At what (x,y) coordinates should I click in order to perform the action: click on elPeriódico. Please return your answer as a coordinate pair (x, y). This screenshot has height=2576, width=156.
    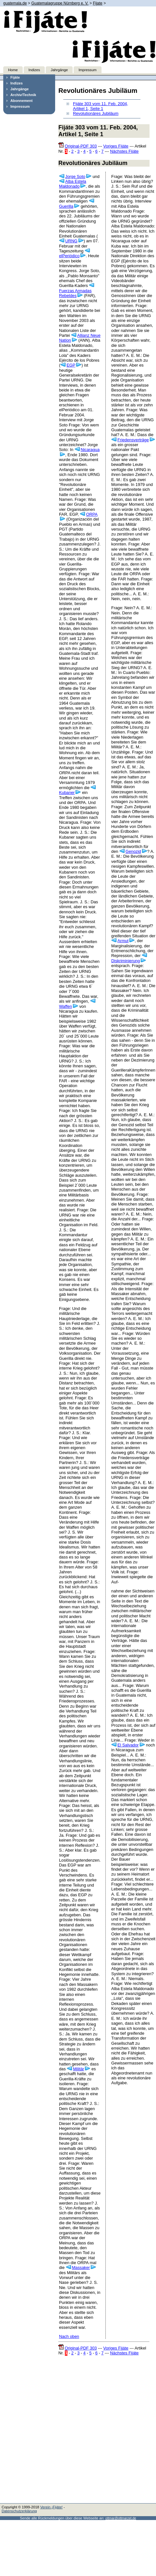
    Looking at the image, I should click on (69, 255).